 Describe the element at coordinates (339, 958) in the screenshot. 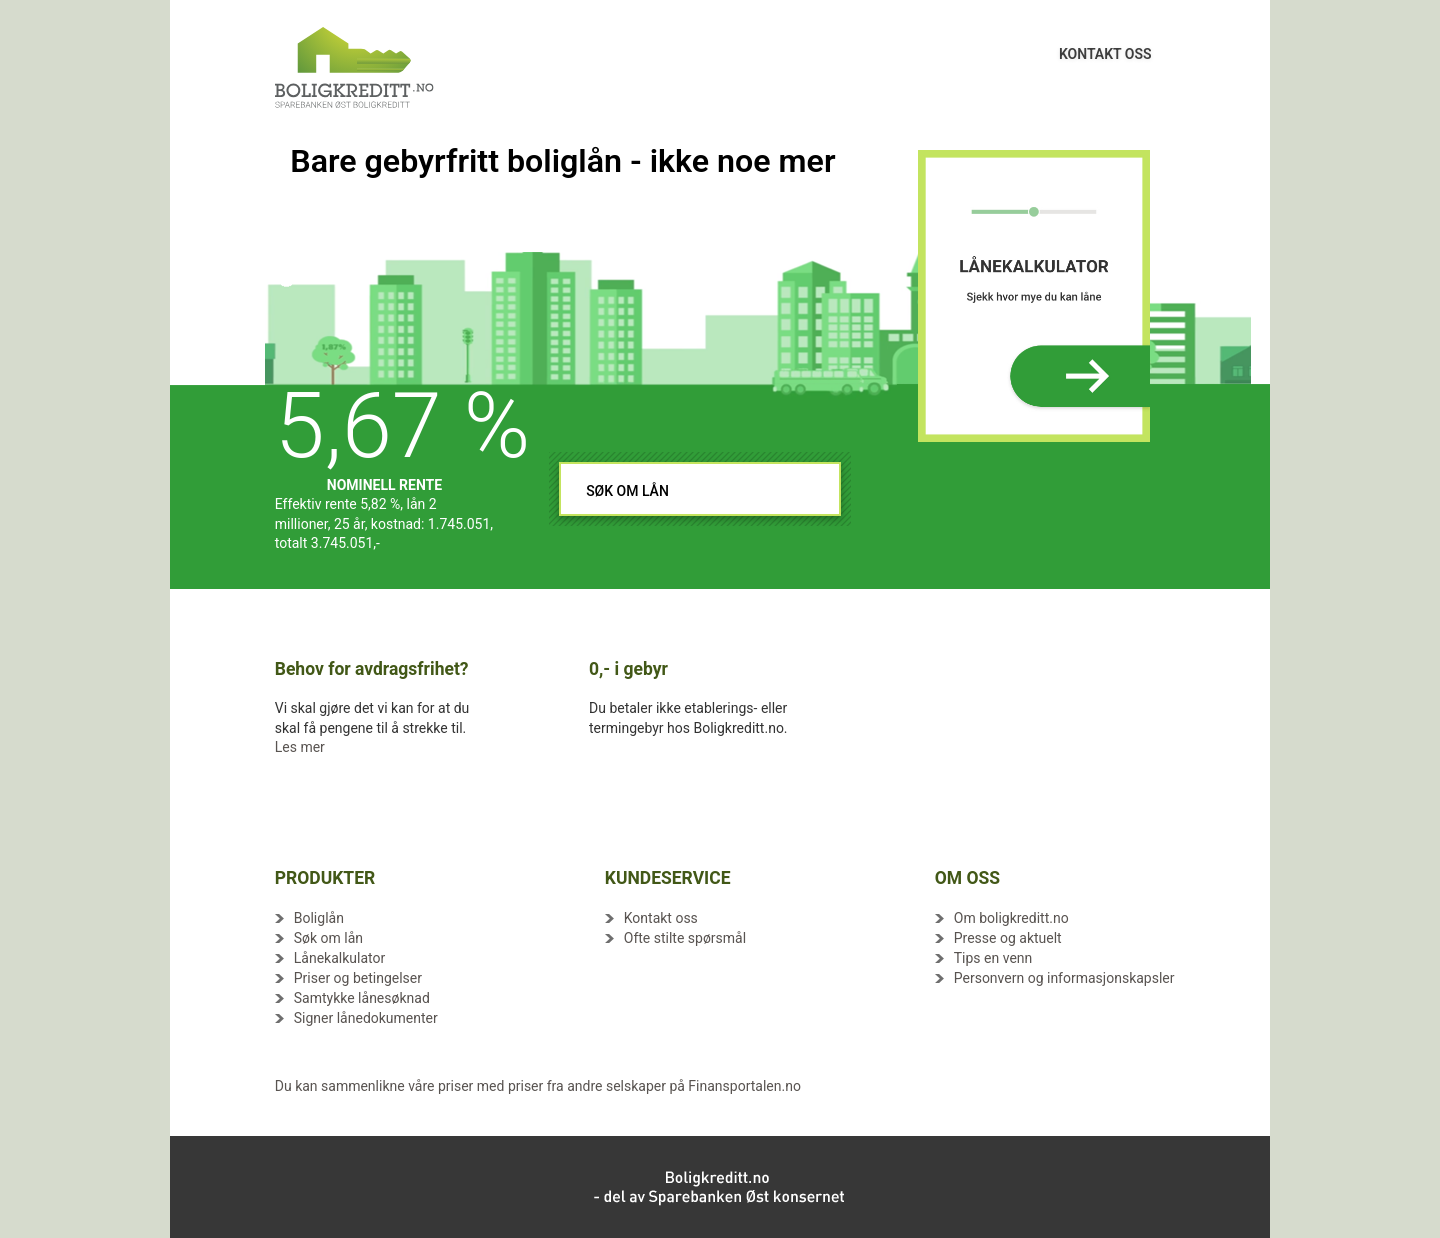

I see `Lånekalkulator` at that location.